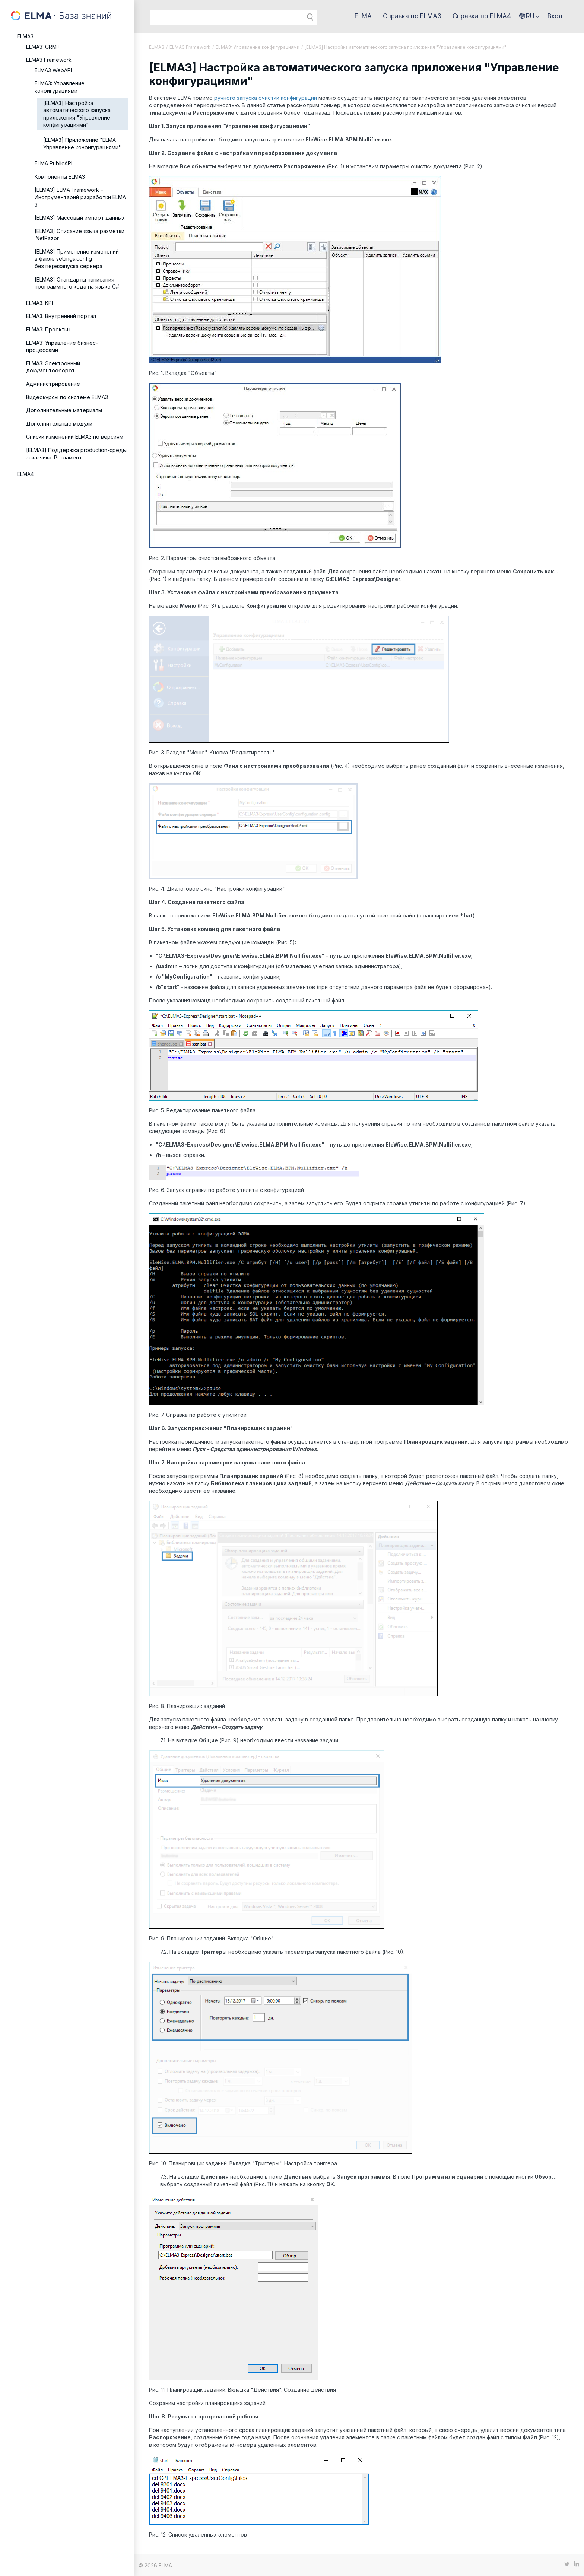 The width and height of the screenshot is (584, 2576). What do you see at coordinates (53, 384) in the screenshot?
I see `Администрирование` at bounding box center [53, 384].